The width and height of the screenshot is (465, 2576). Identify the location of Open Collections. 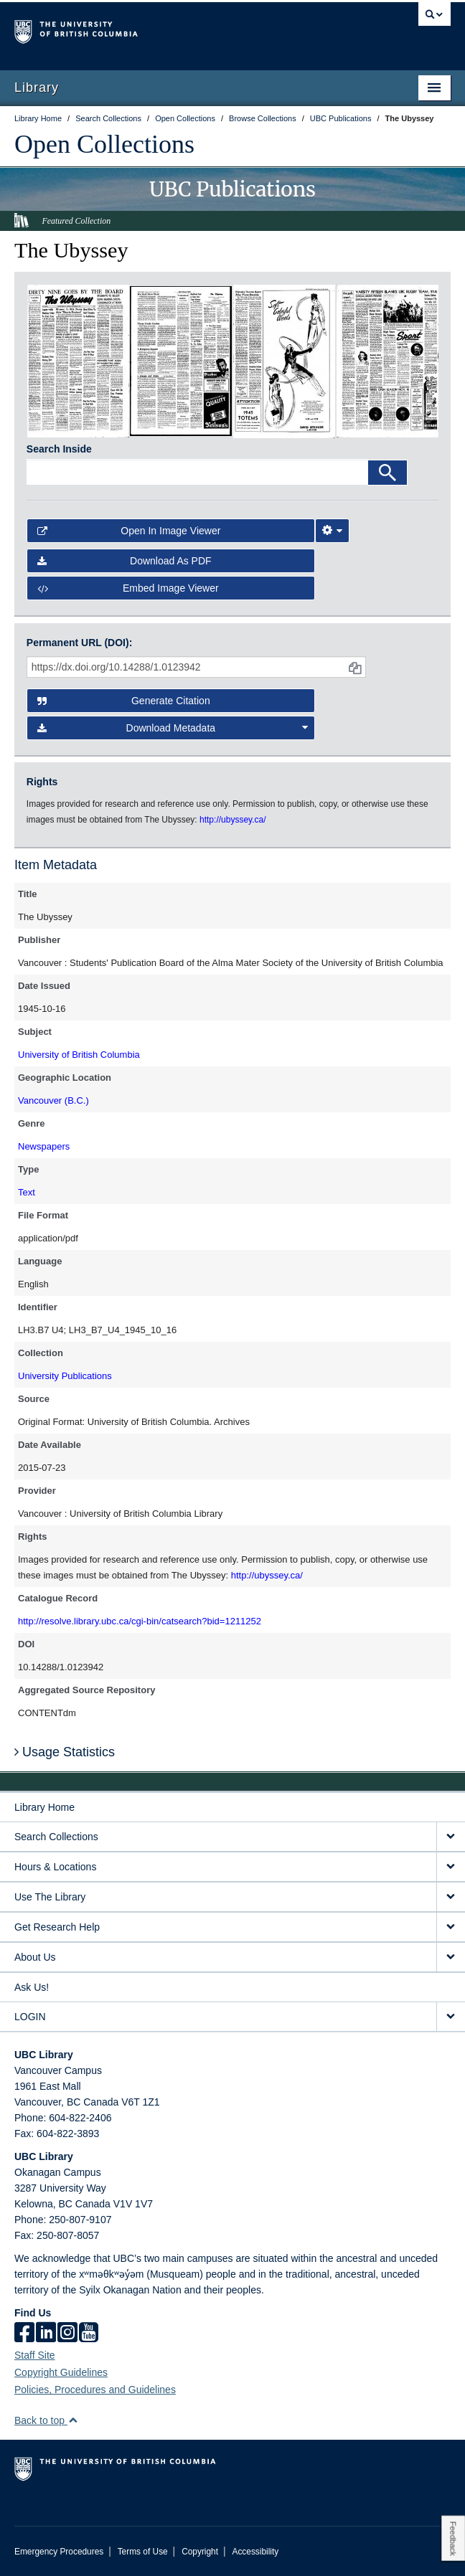
(104, 144).